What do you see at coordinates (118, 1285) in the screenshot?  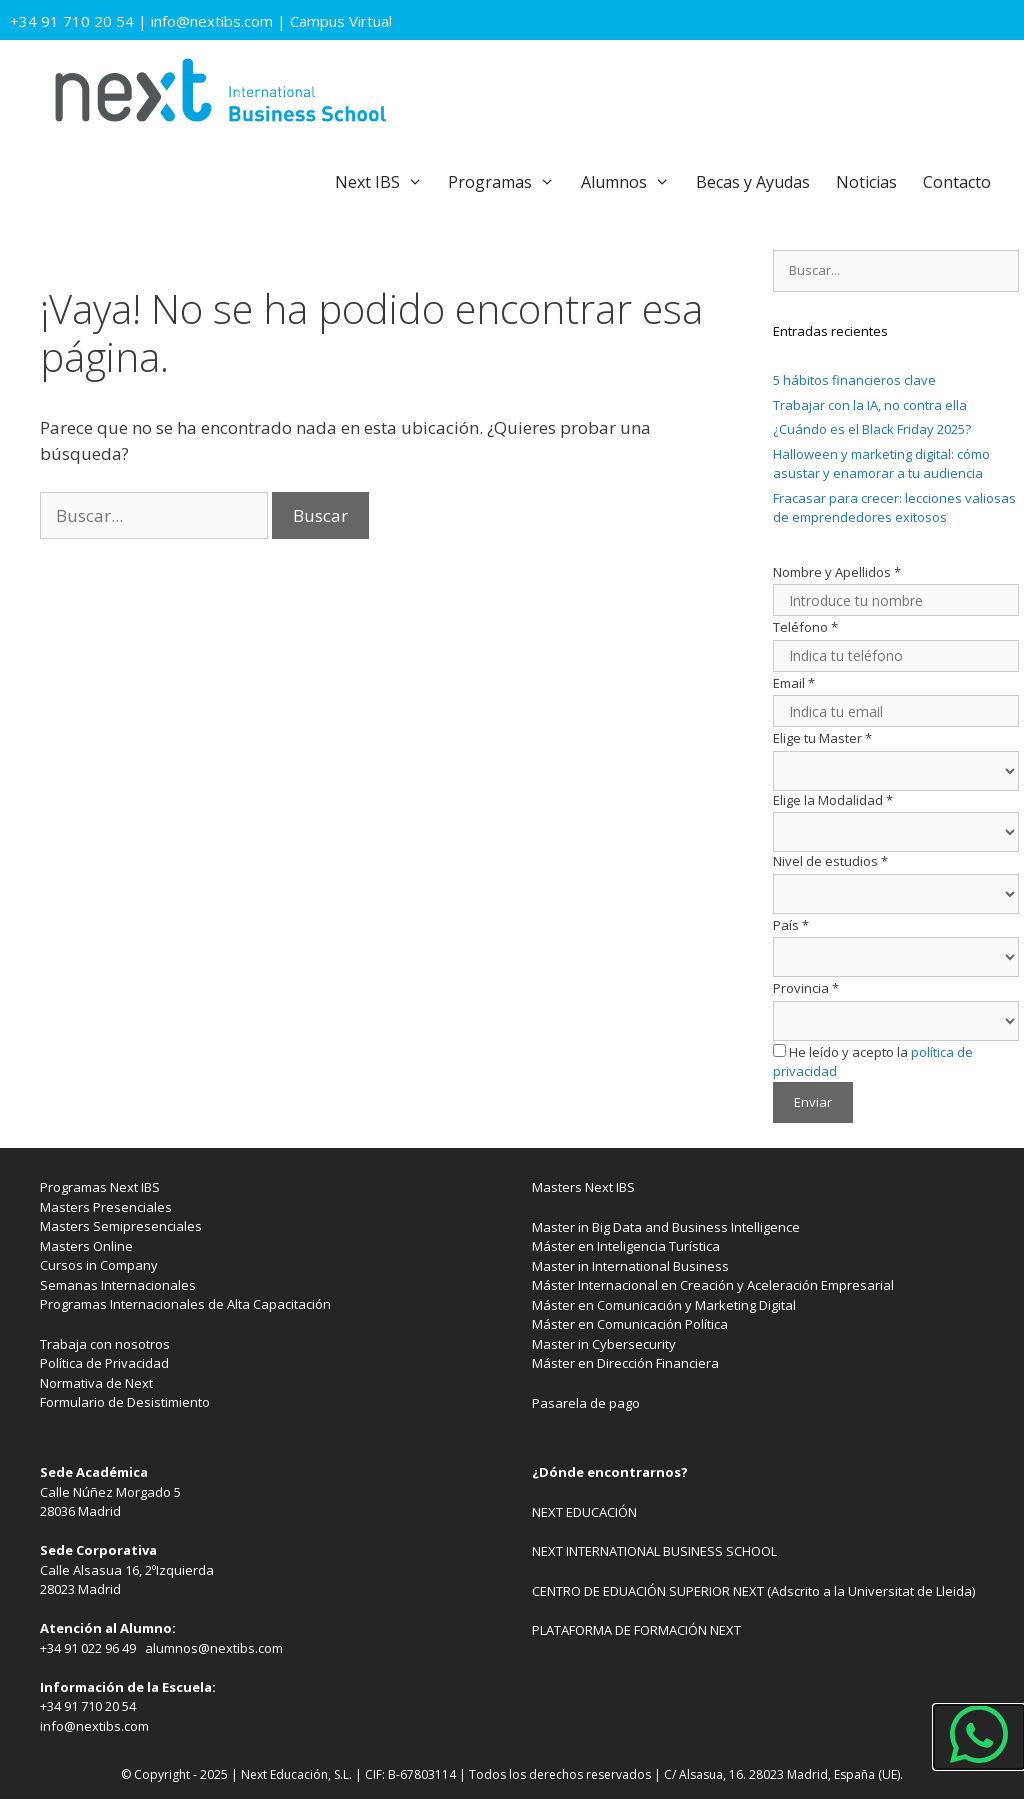 I see `Semanas Internacionales` at bounding box center [118, 1285].